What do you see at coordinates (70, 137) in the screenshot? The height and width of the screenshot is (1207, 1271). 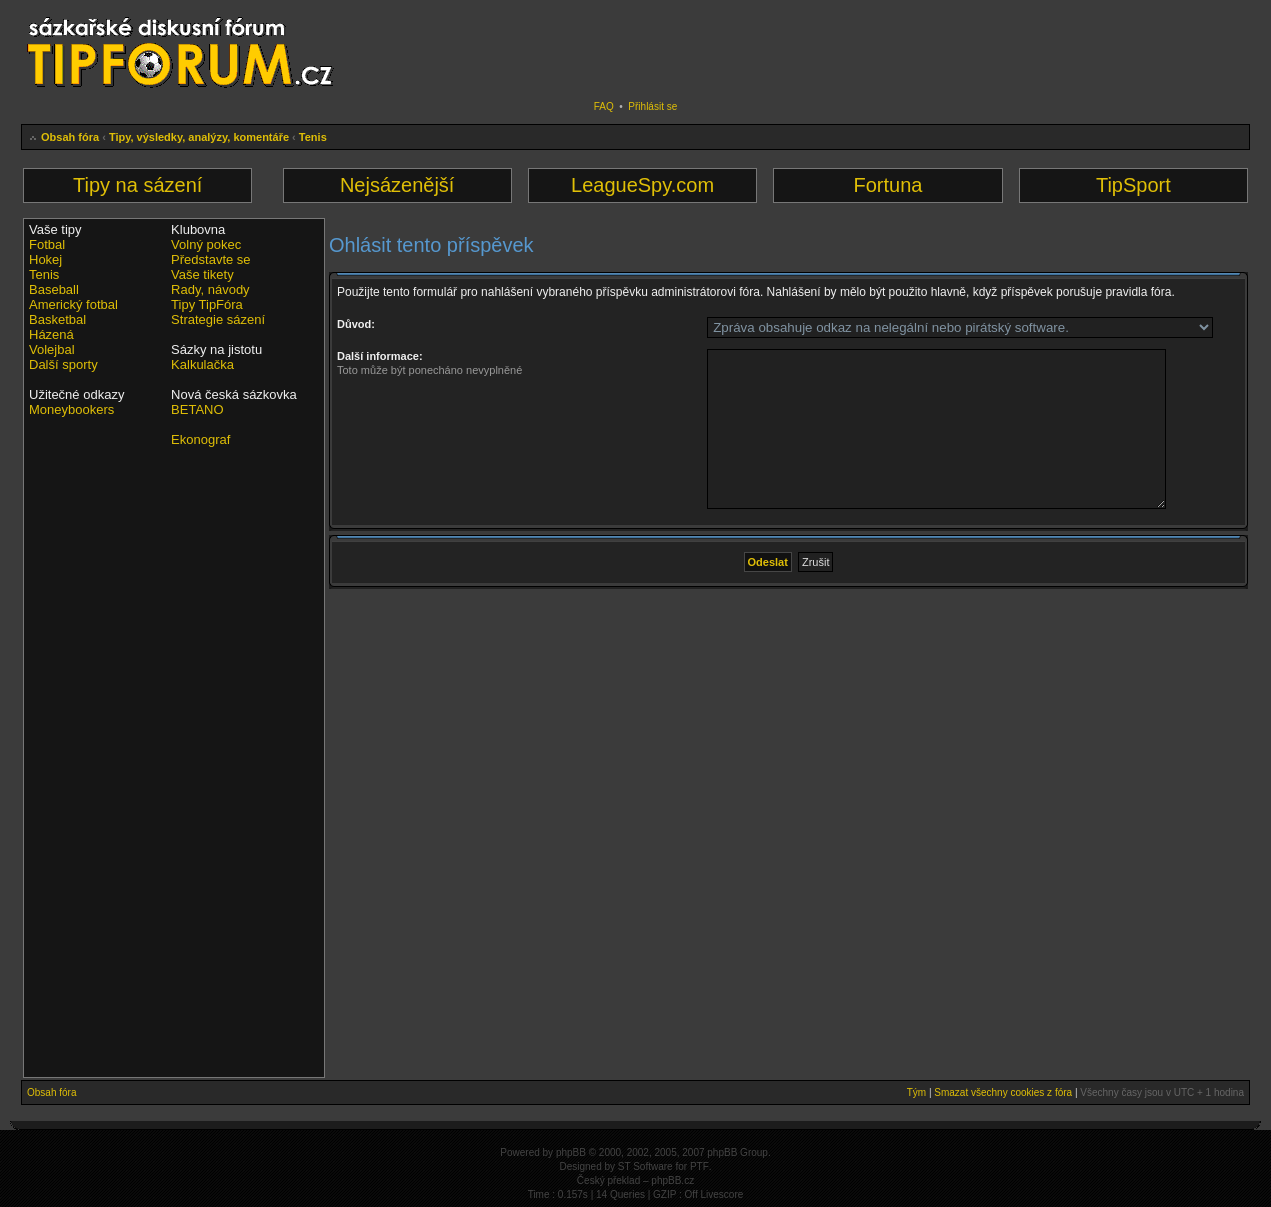 I see `Obsah fóra` at bounding box center [70, 137].